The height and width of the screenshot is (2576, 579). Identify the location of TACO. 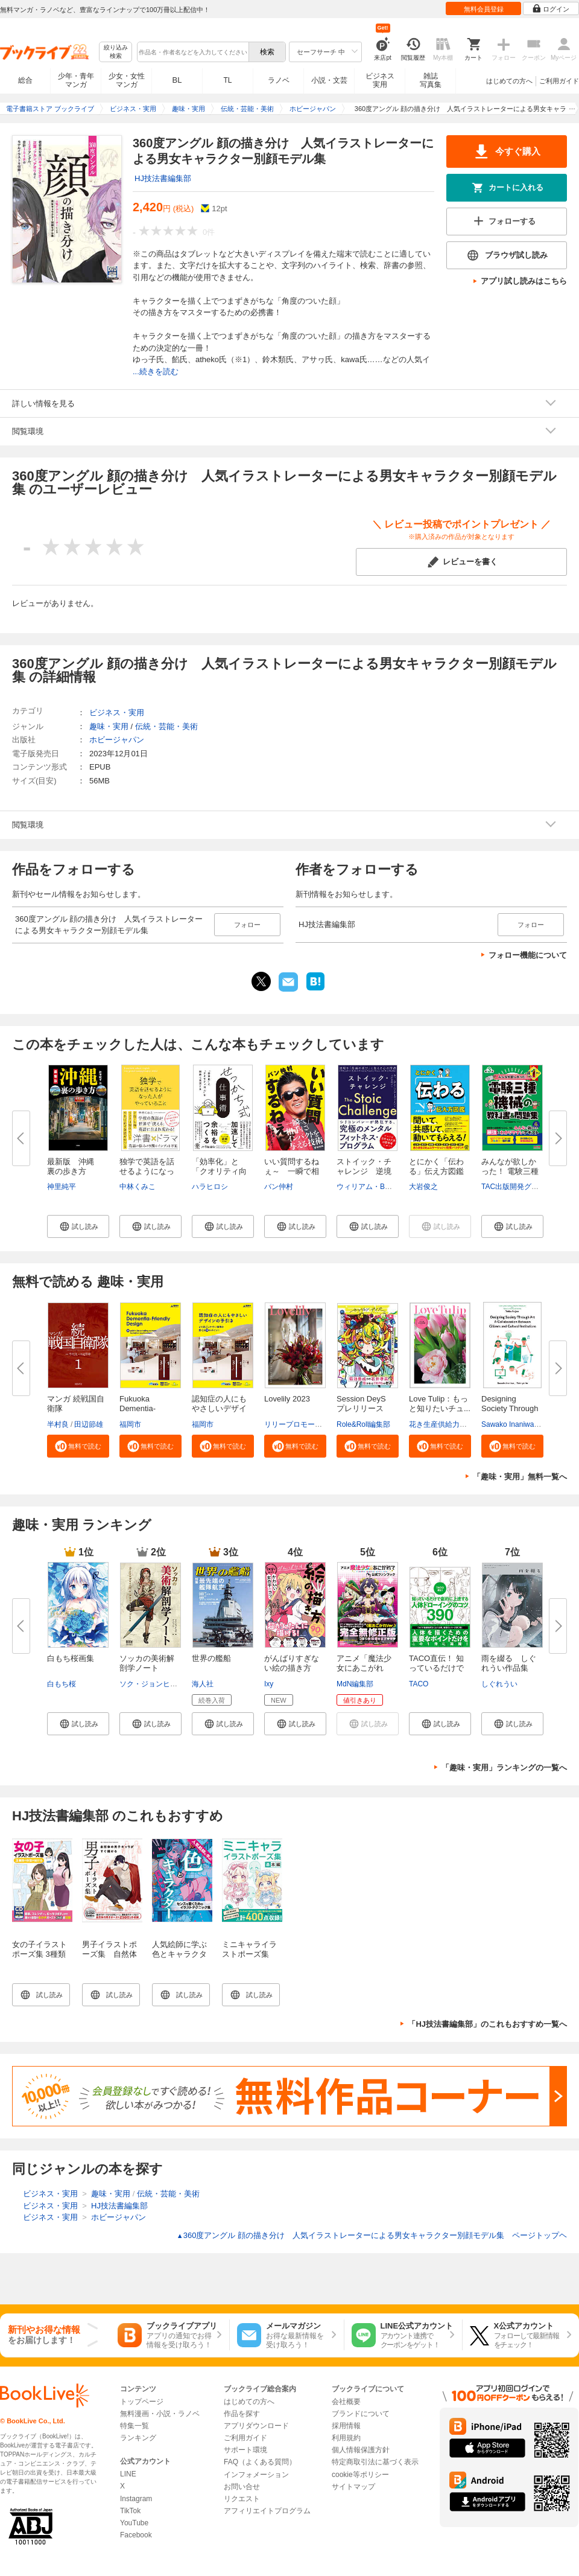
(418, 1684).